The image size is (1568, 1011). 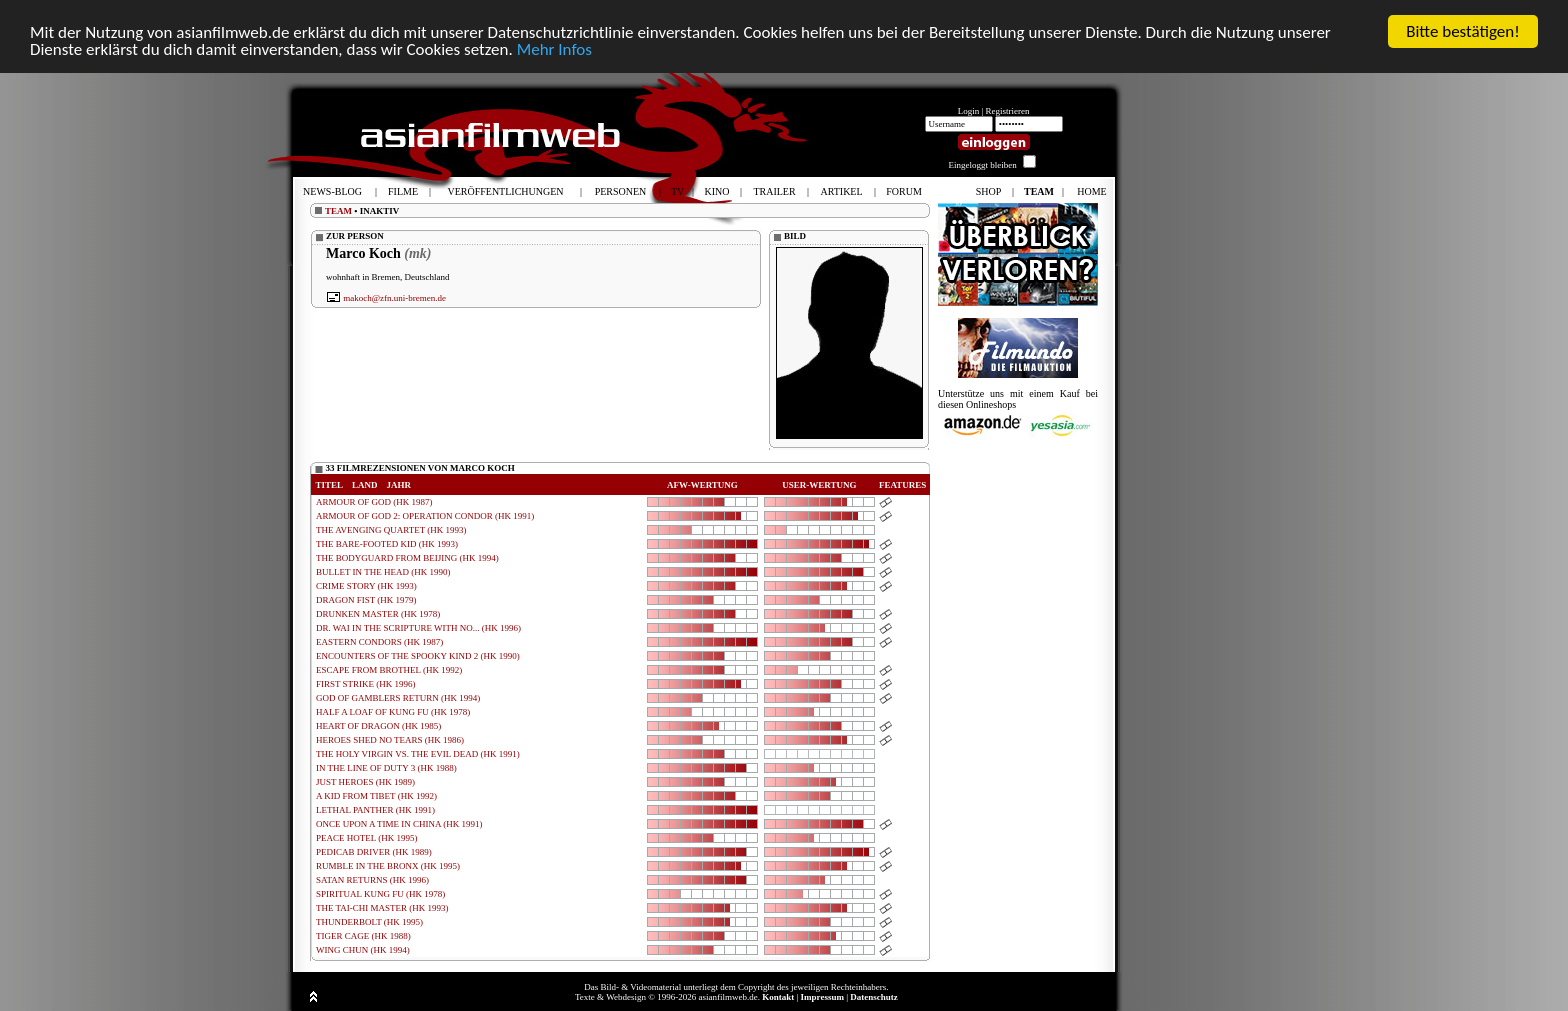 What do you see at coordinates (407, 558) in the screenshot?
I see `THE BODYGUARD FROM BEIJING (HK 1994)` at bounding box center [407, 558].